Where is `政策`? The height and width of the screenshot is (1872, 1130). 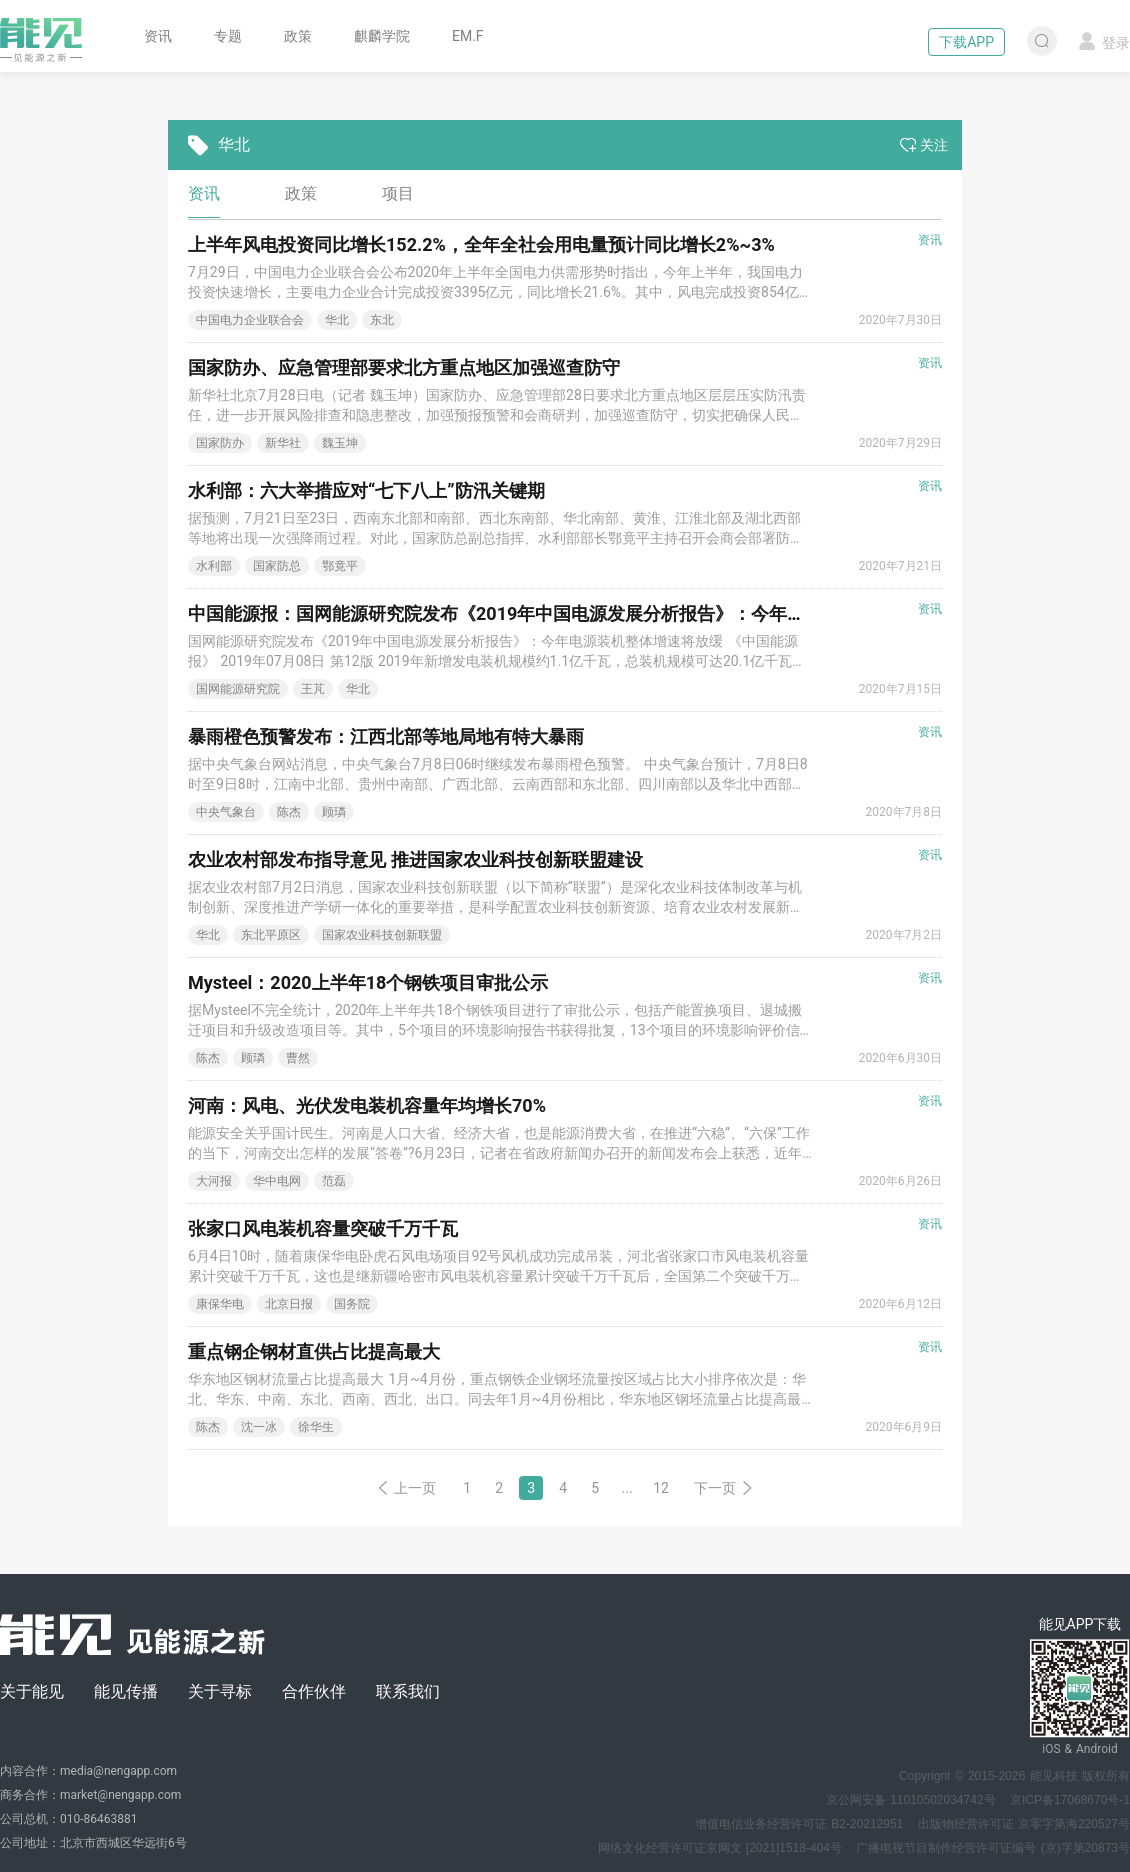
政策 is located at coordinates (298, 36).